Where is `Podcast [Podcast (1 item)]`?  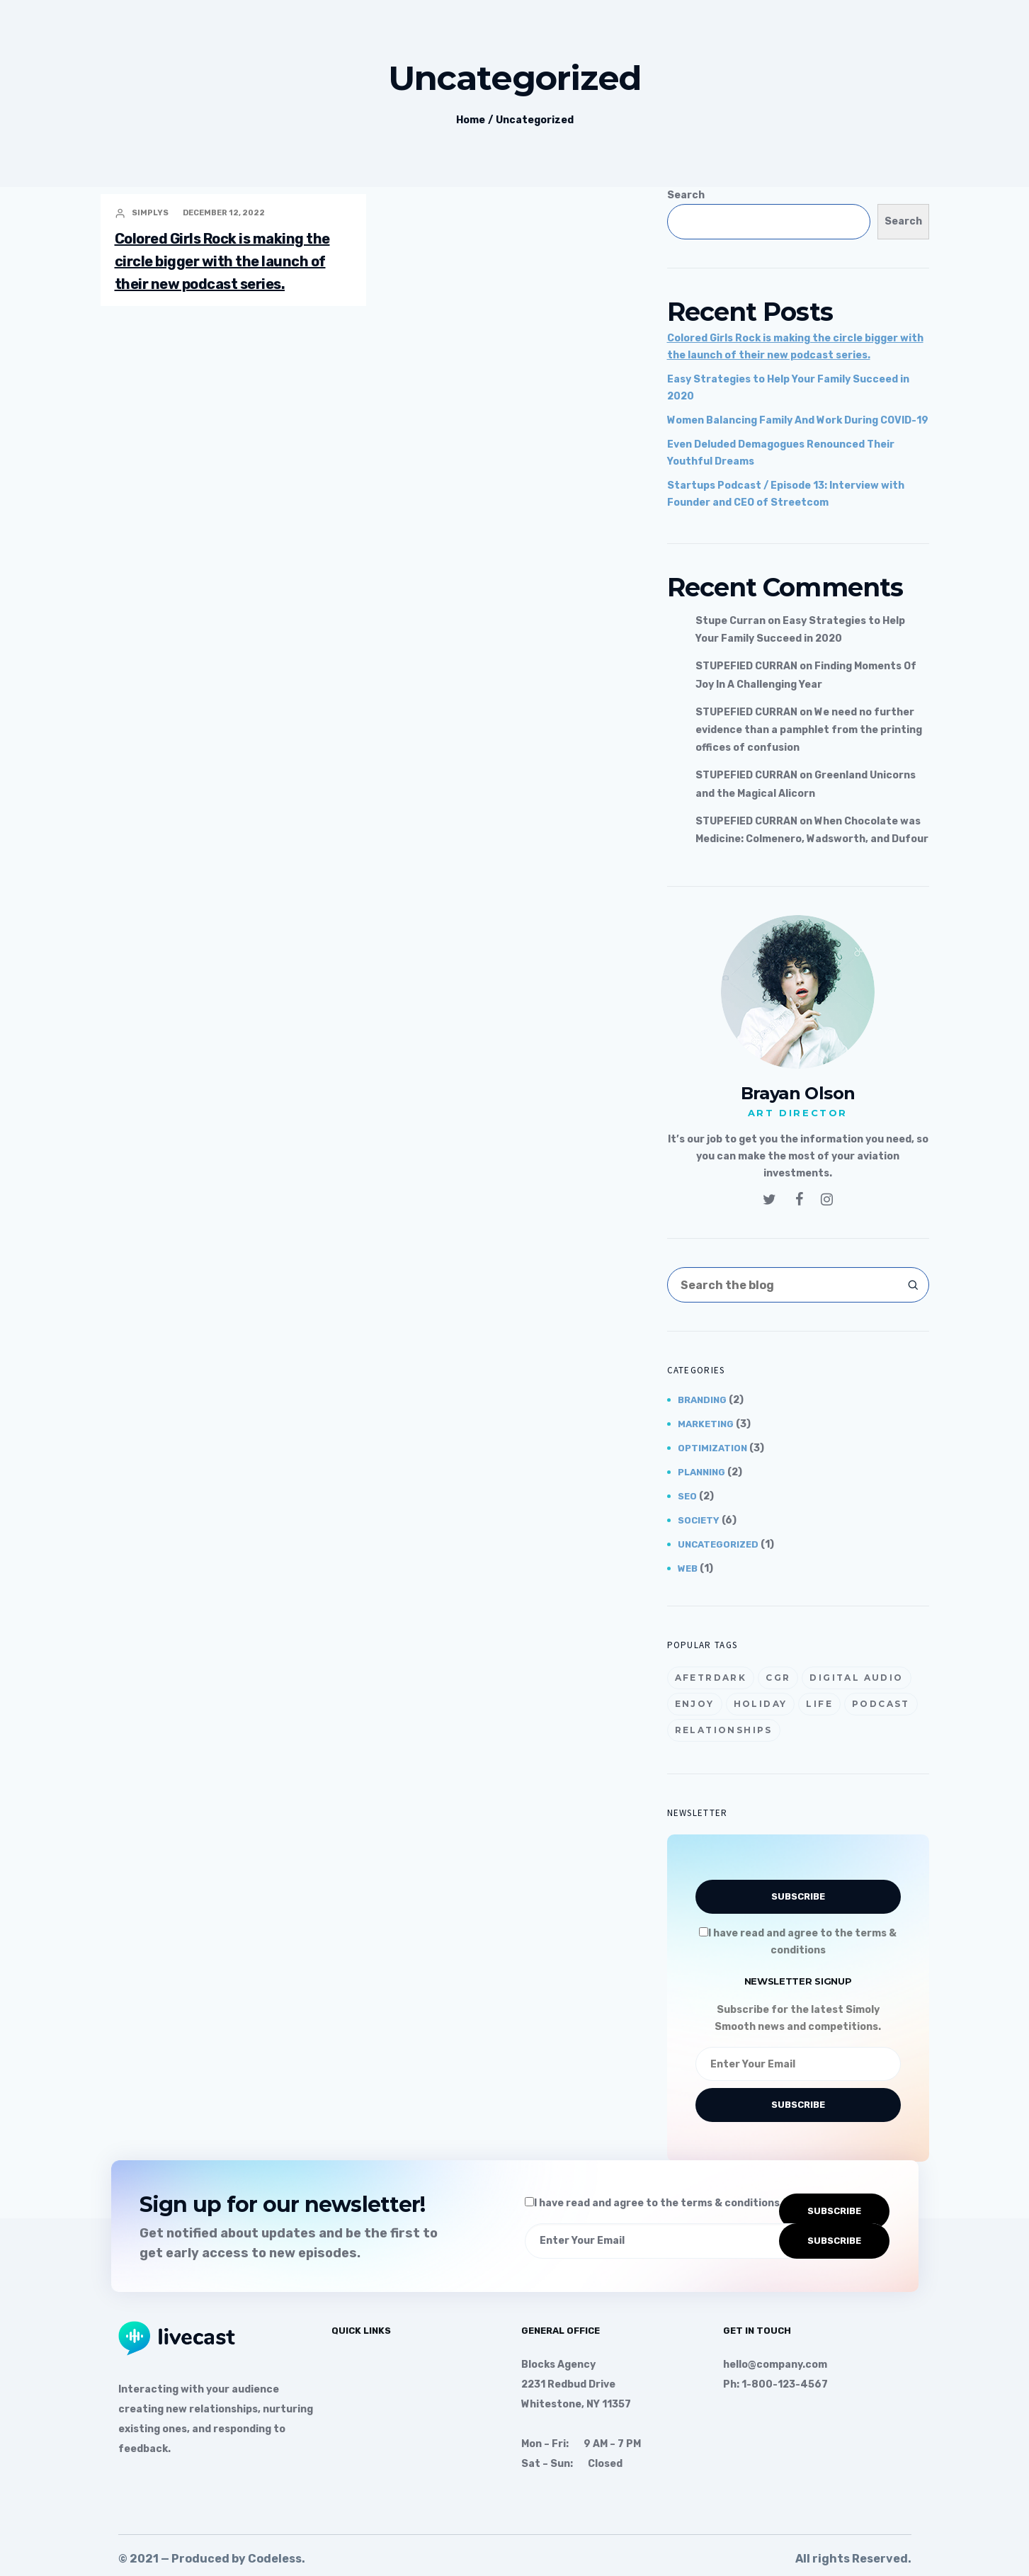 Podcast [Podcast (1 item)] is located at coordinates (881, 1703).